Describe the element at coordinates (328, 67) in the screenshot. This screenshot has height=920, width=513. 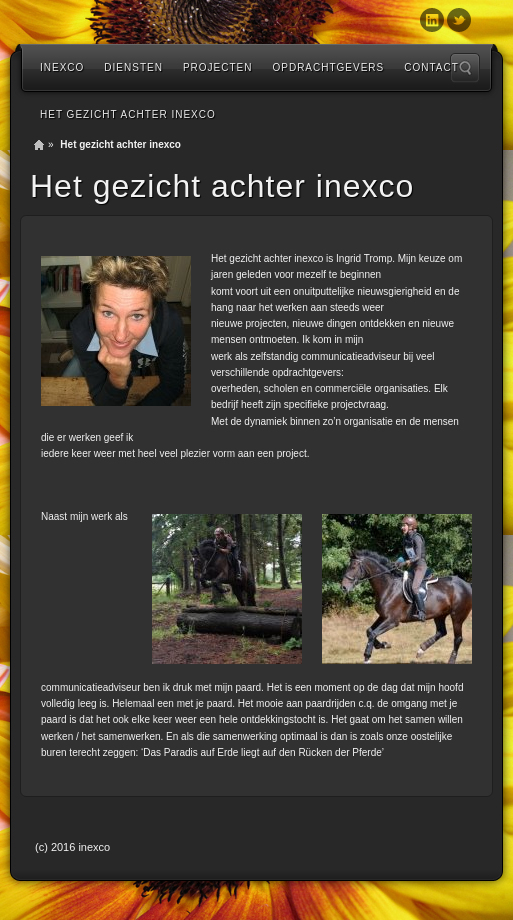
I see `Opdrachtgevers` at that location.